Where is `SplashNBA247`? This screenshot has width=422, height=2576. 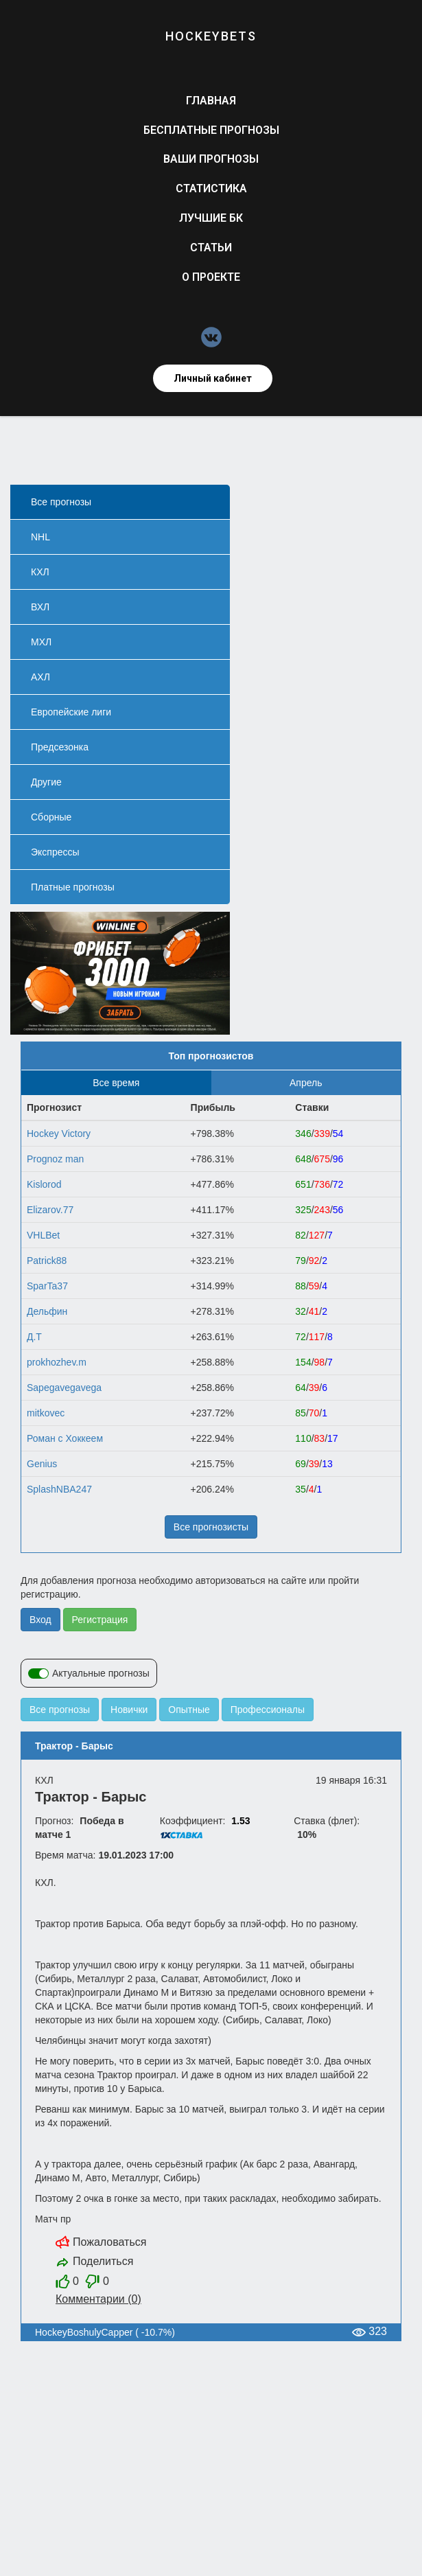
SplashNBA247 is located at coordinates (59, 1489).